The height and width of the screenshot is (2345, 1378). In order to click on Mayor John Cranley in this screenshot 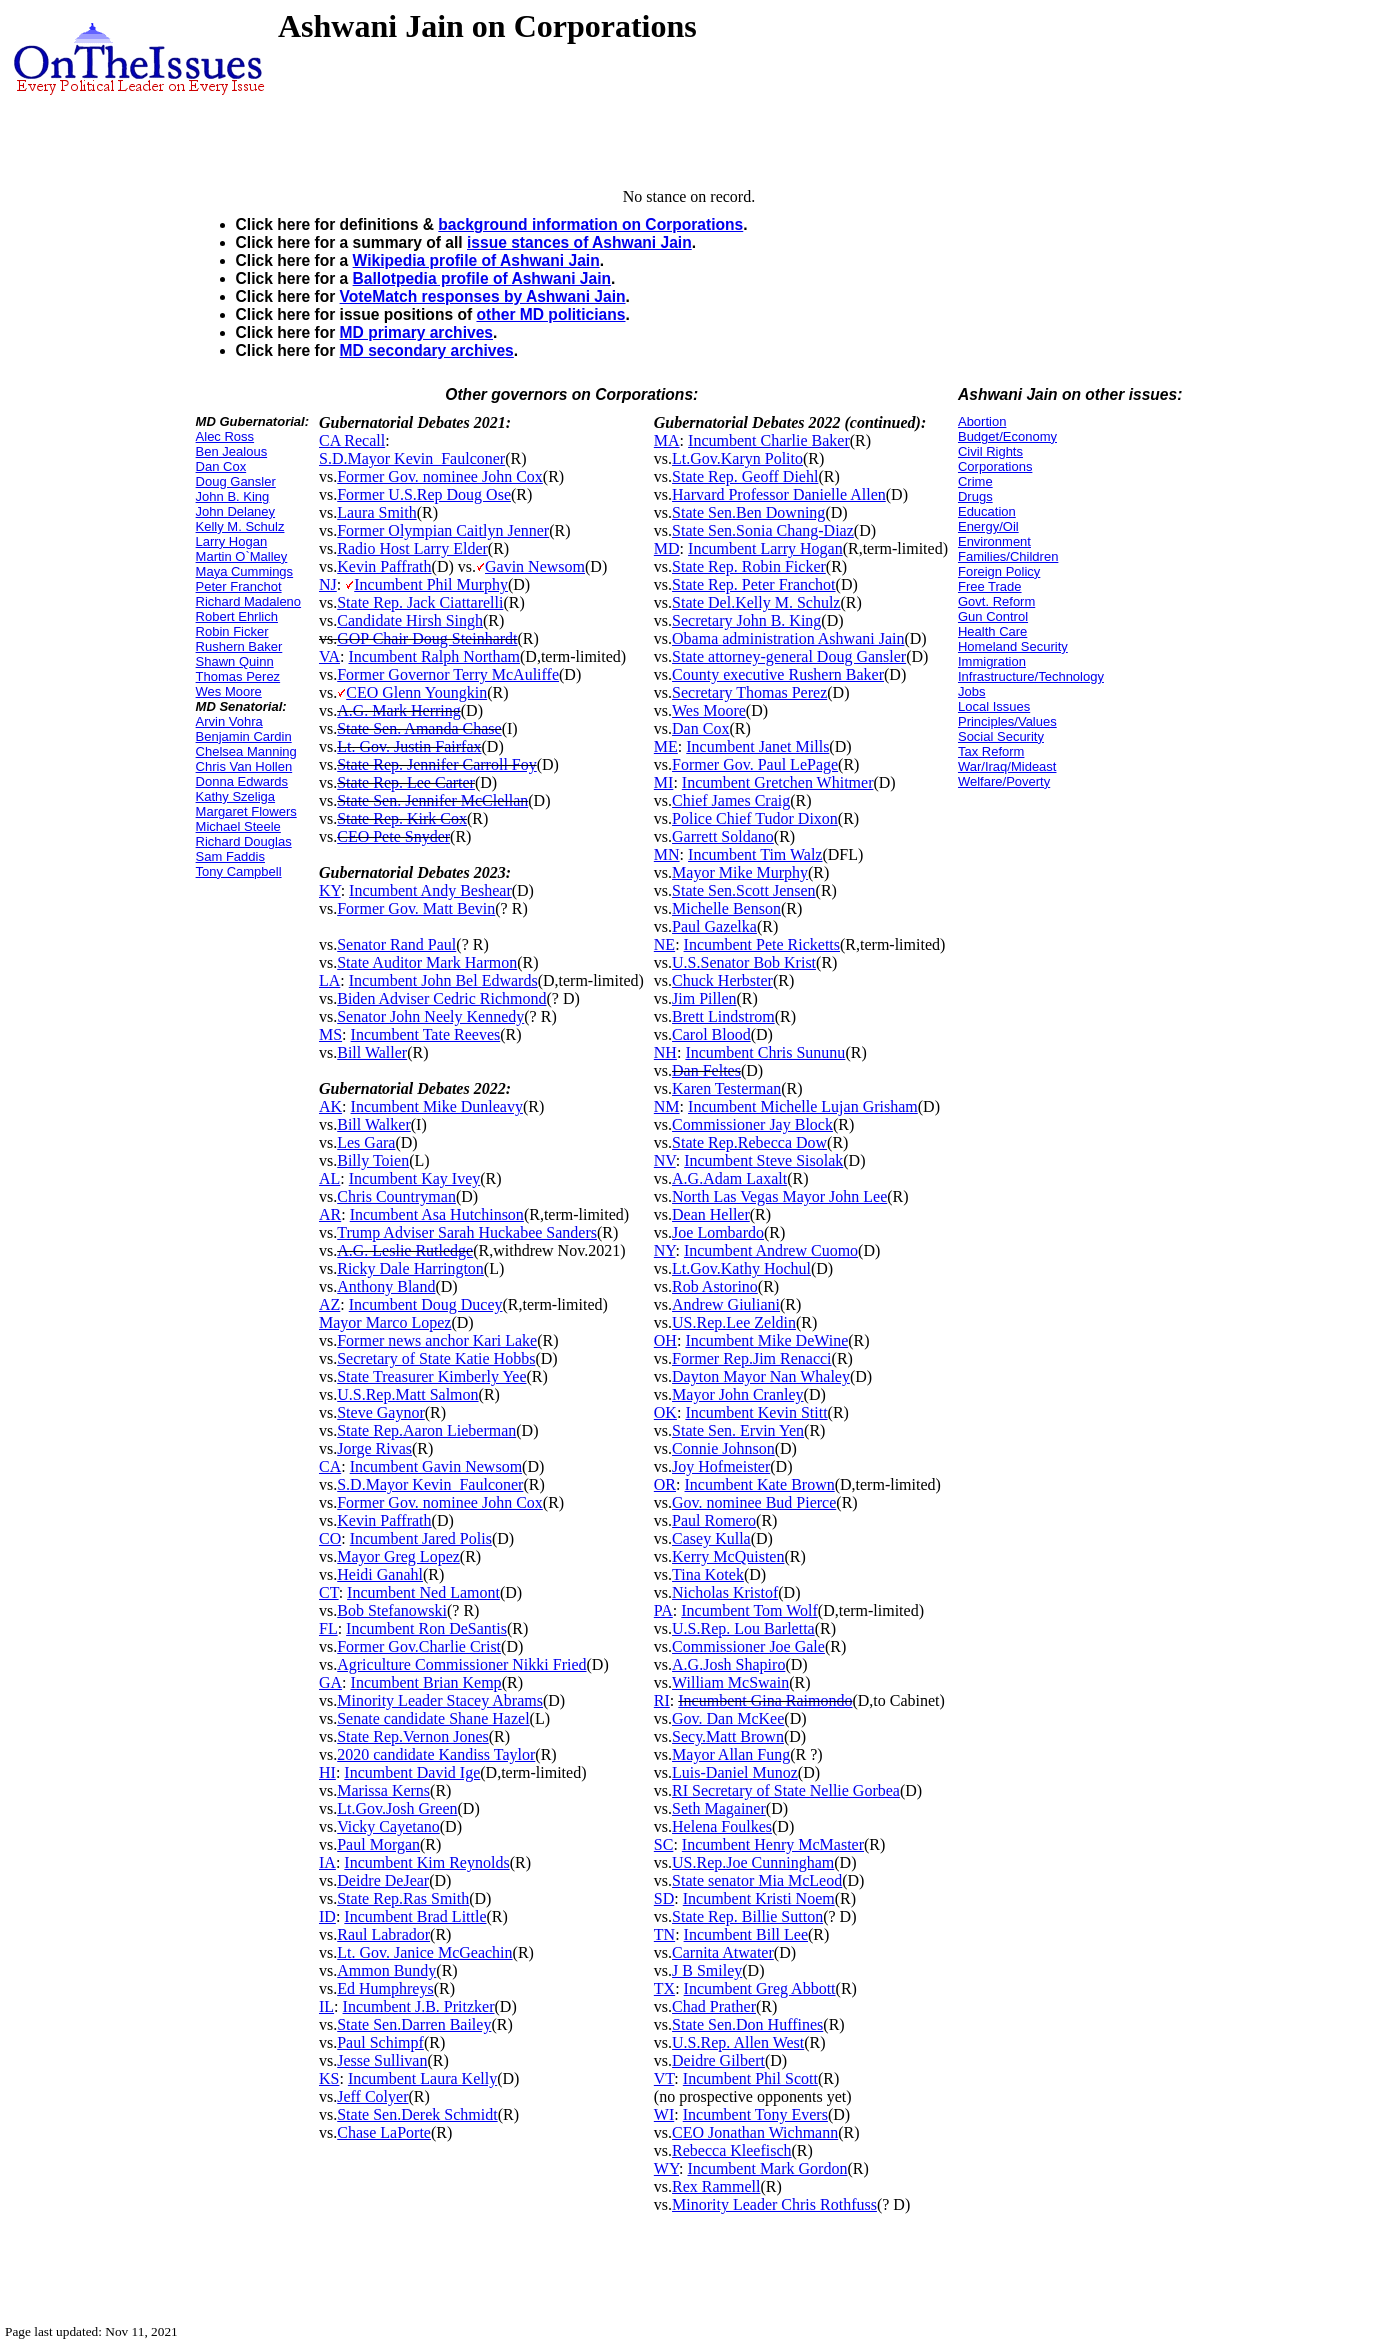, I will do `click(738, 1394)`.